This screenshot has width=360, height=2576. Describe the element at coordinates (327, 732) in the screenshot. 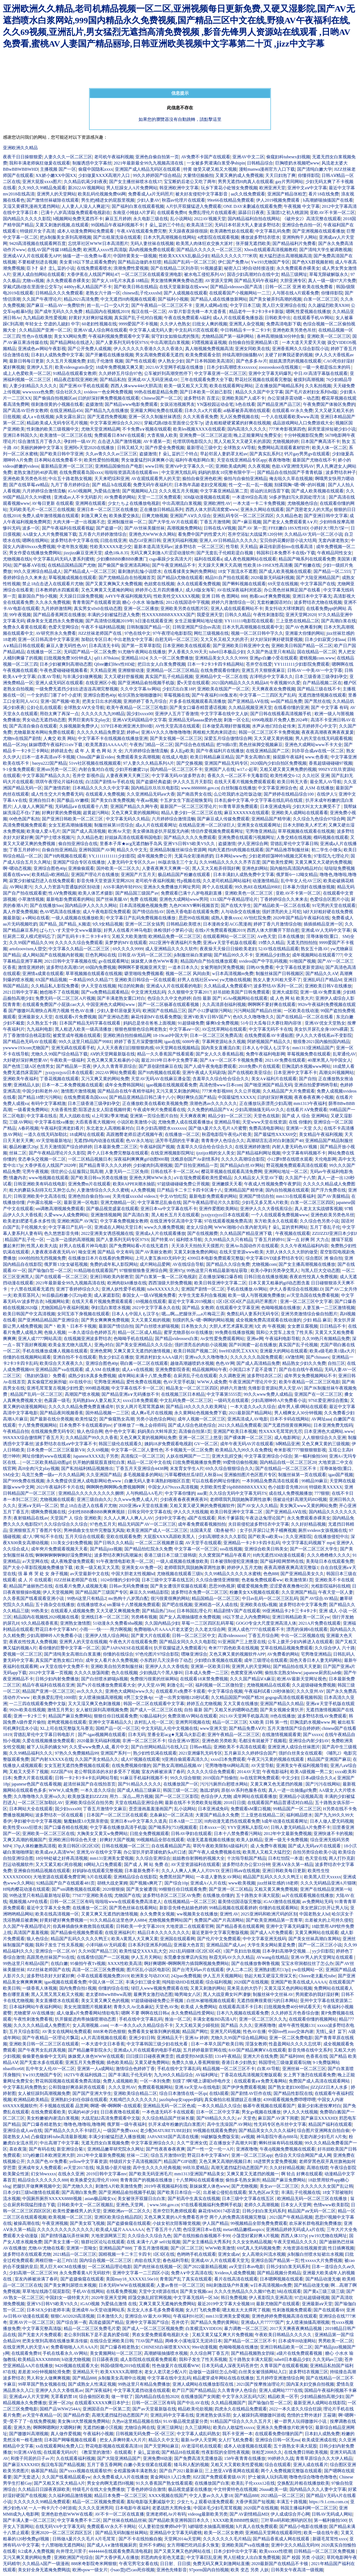

I see `夜夜夜高潮夜夜爽夜夜爰爰` at that location.